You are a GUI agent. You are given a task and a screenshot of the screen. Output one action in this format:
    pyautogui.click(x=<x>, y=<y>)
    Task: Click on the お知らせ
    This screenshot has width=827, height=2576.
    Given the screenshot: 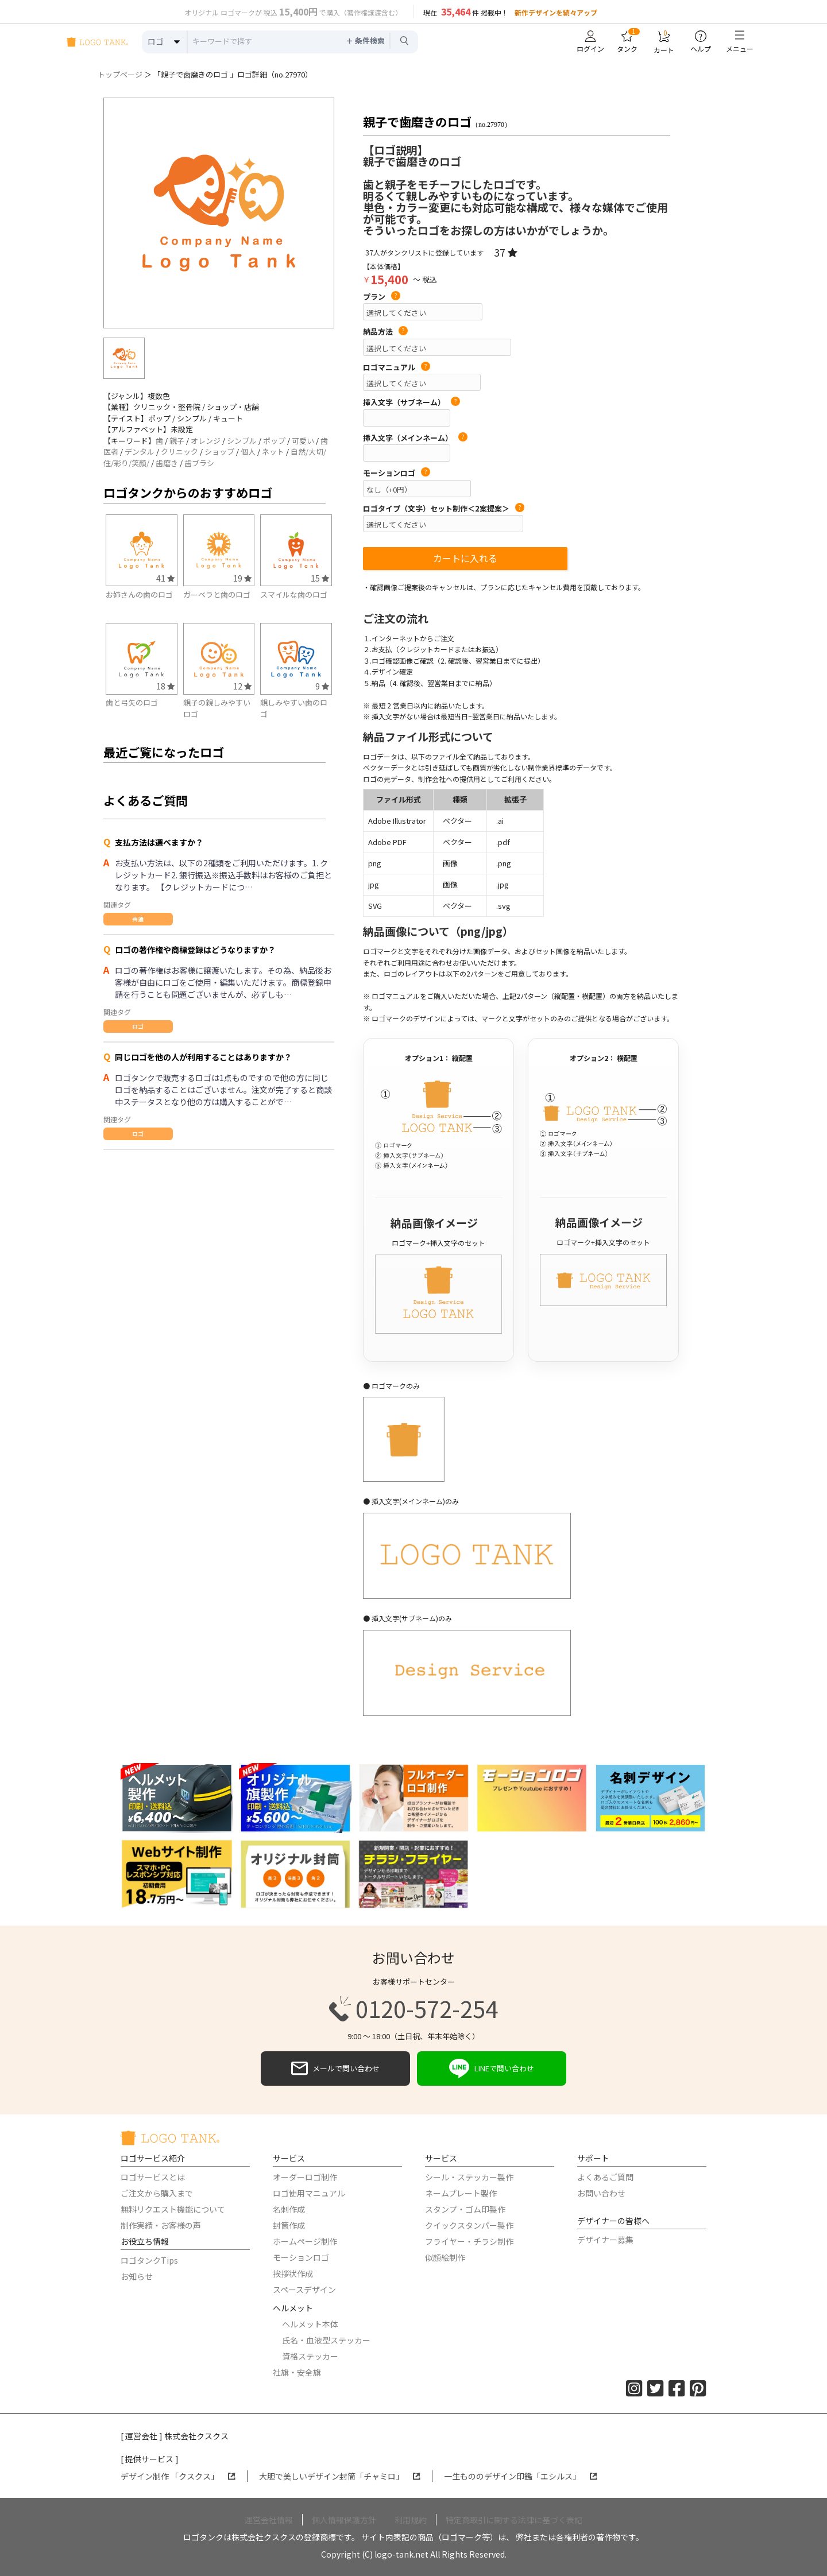 What is the action you would take?
    pyautogui.click(x=137, y=2276)
    